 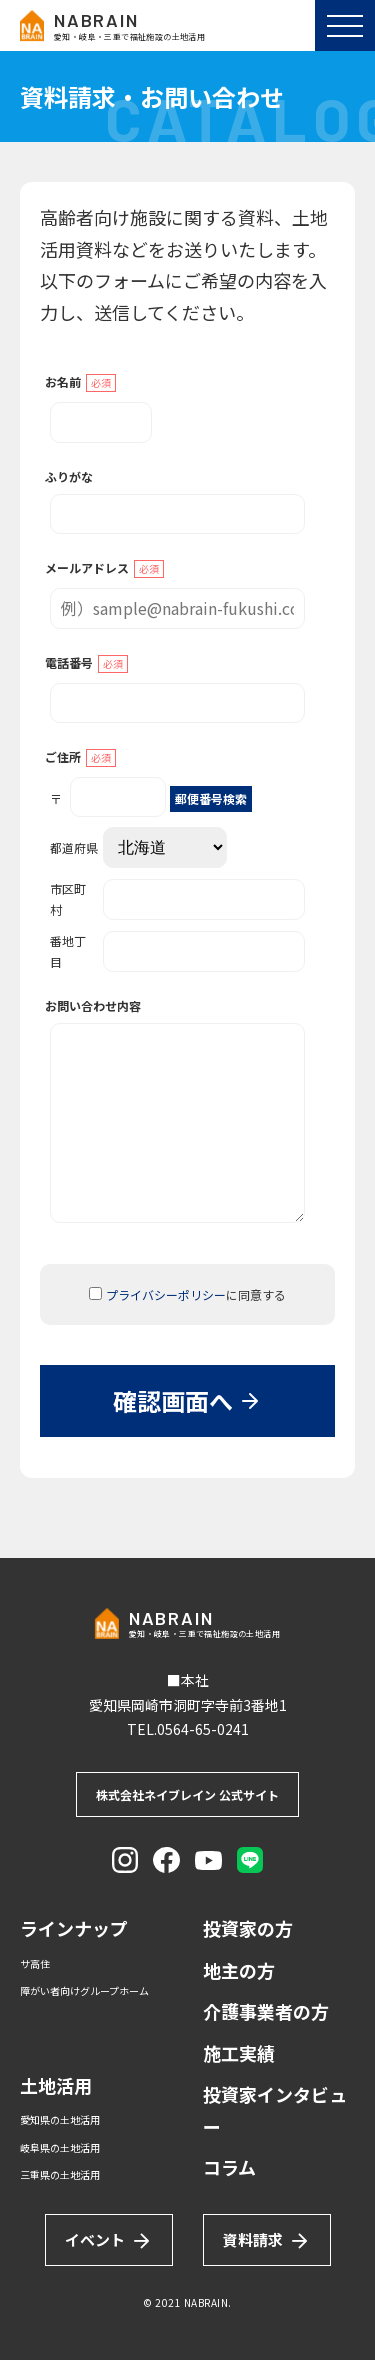 I want to click on 障がい者向けグループホーム, so click(x=84, y=1990).